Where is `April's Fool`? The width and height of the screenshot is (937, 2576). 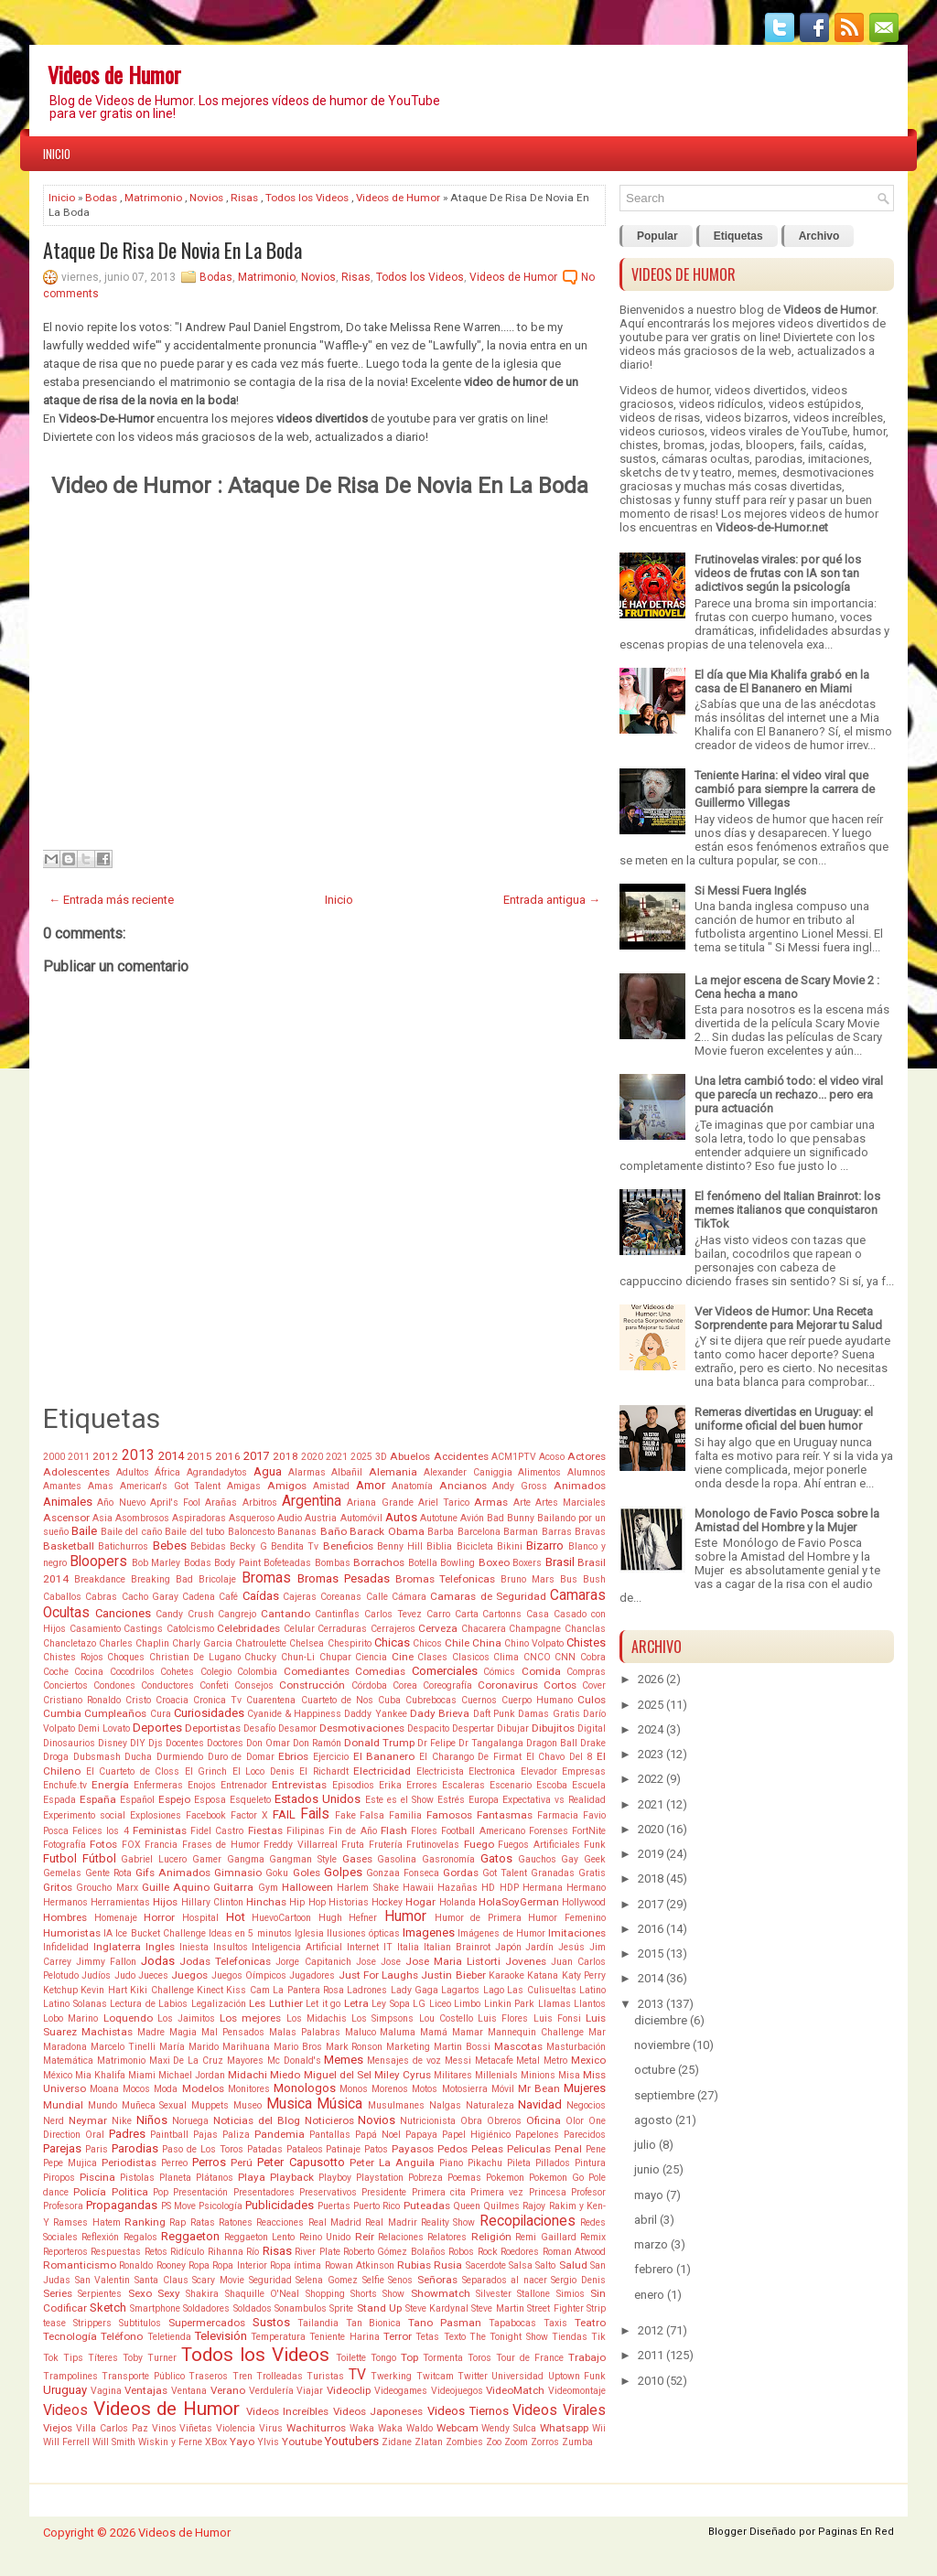 April's Fool is located at coordinates (175, 1502).